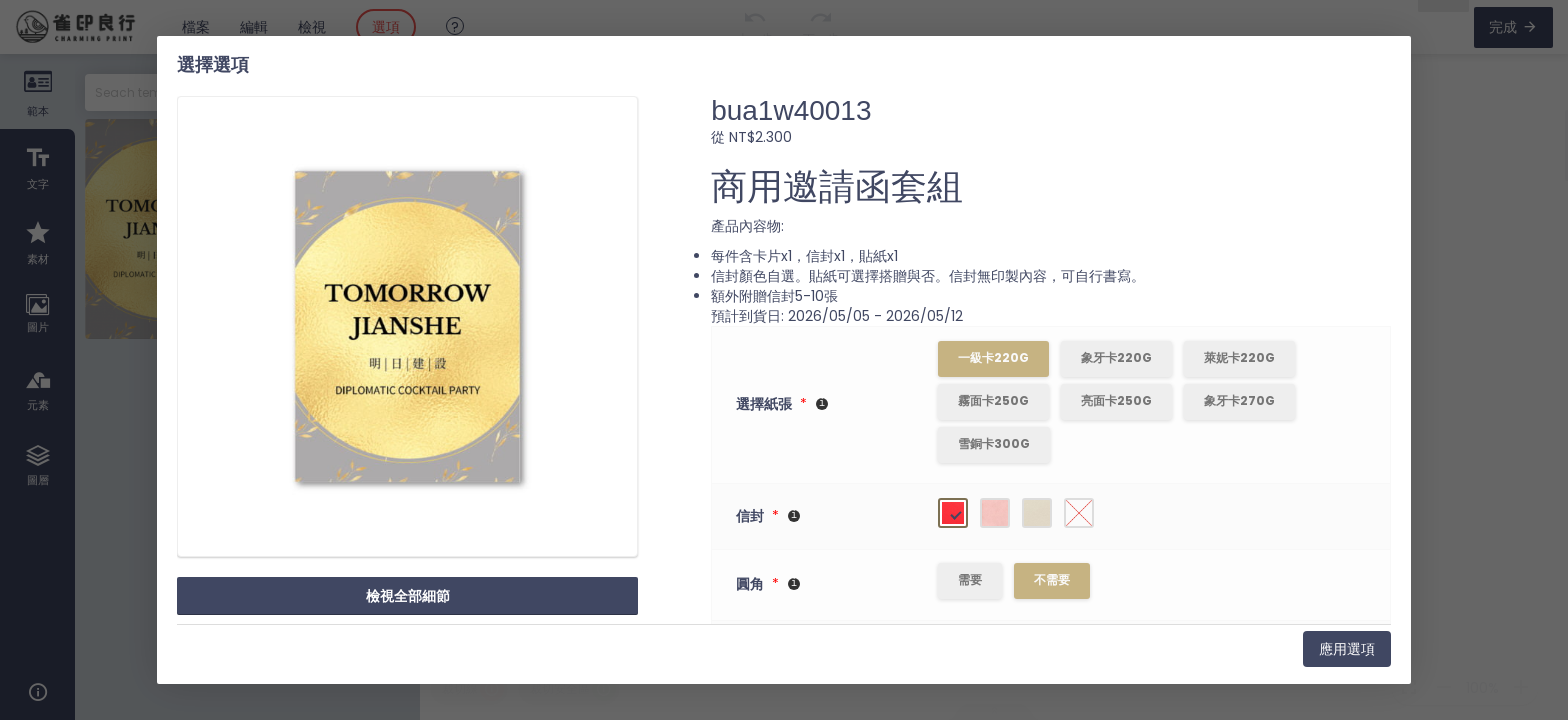 The height and width of the screenshot is (720, 1568). I want to click on 檢視全部細節, so click(408, 596).